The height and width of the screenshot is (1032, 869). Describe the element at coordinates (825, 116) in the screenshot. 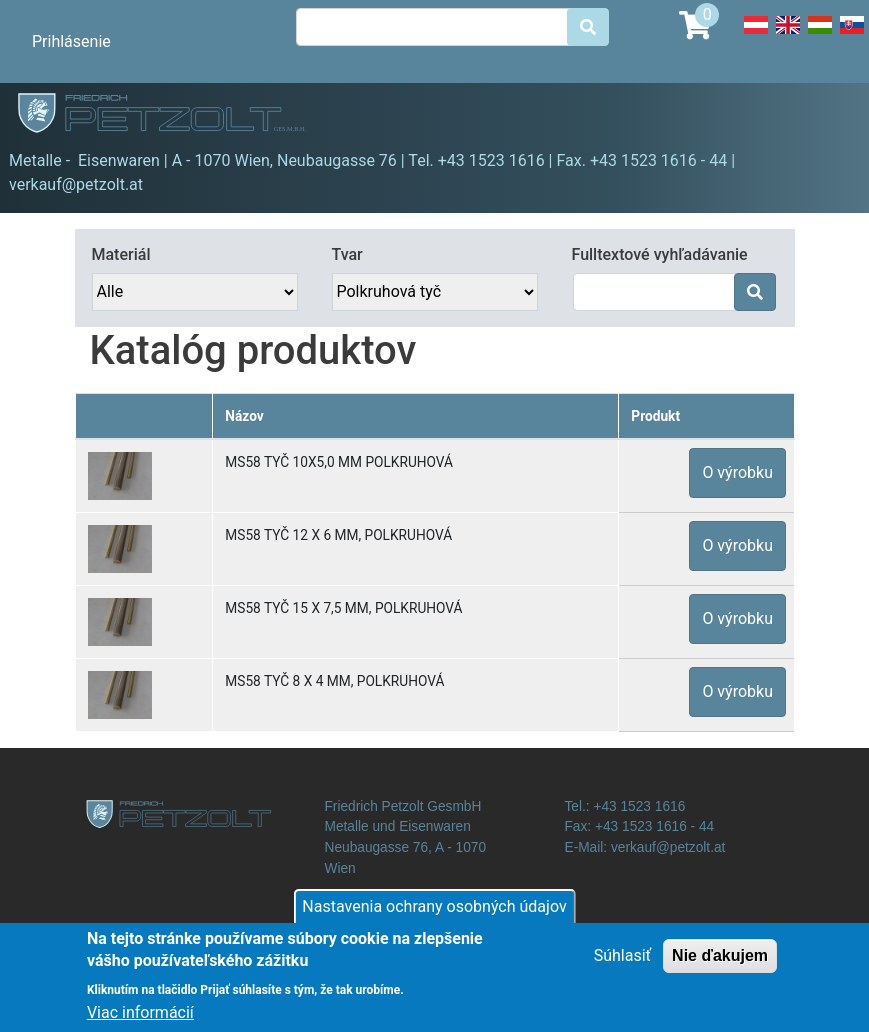

I see `[Toggle navigation]` at that location.